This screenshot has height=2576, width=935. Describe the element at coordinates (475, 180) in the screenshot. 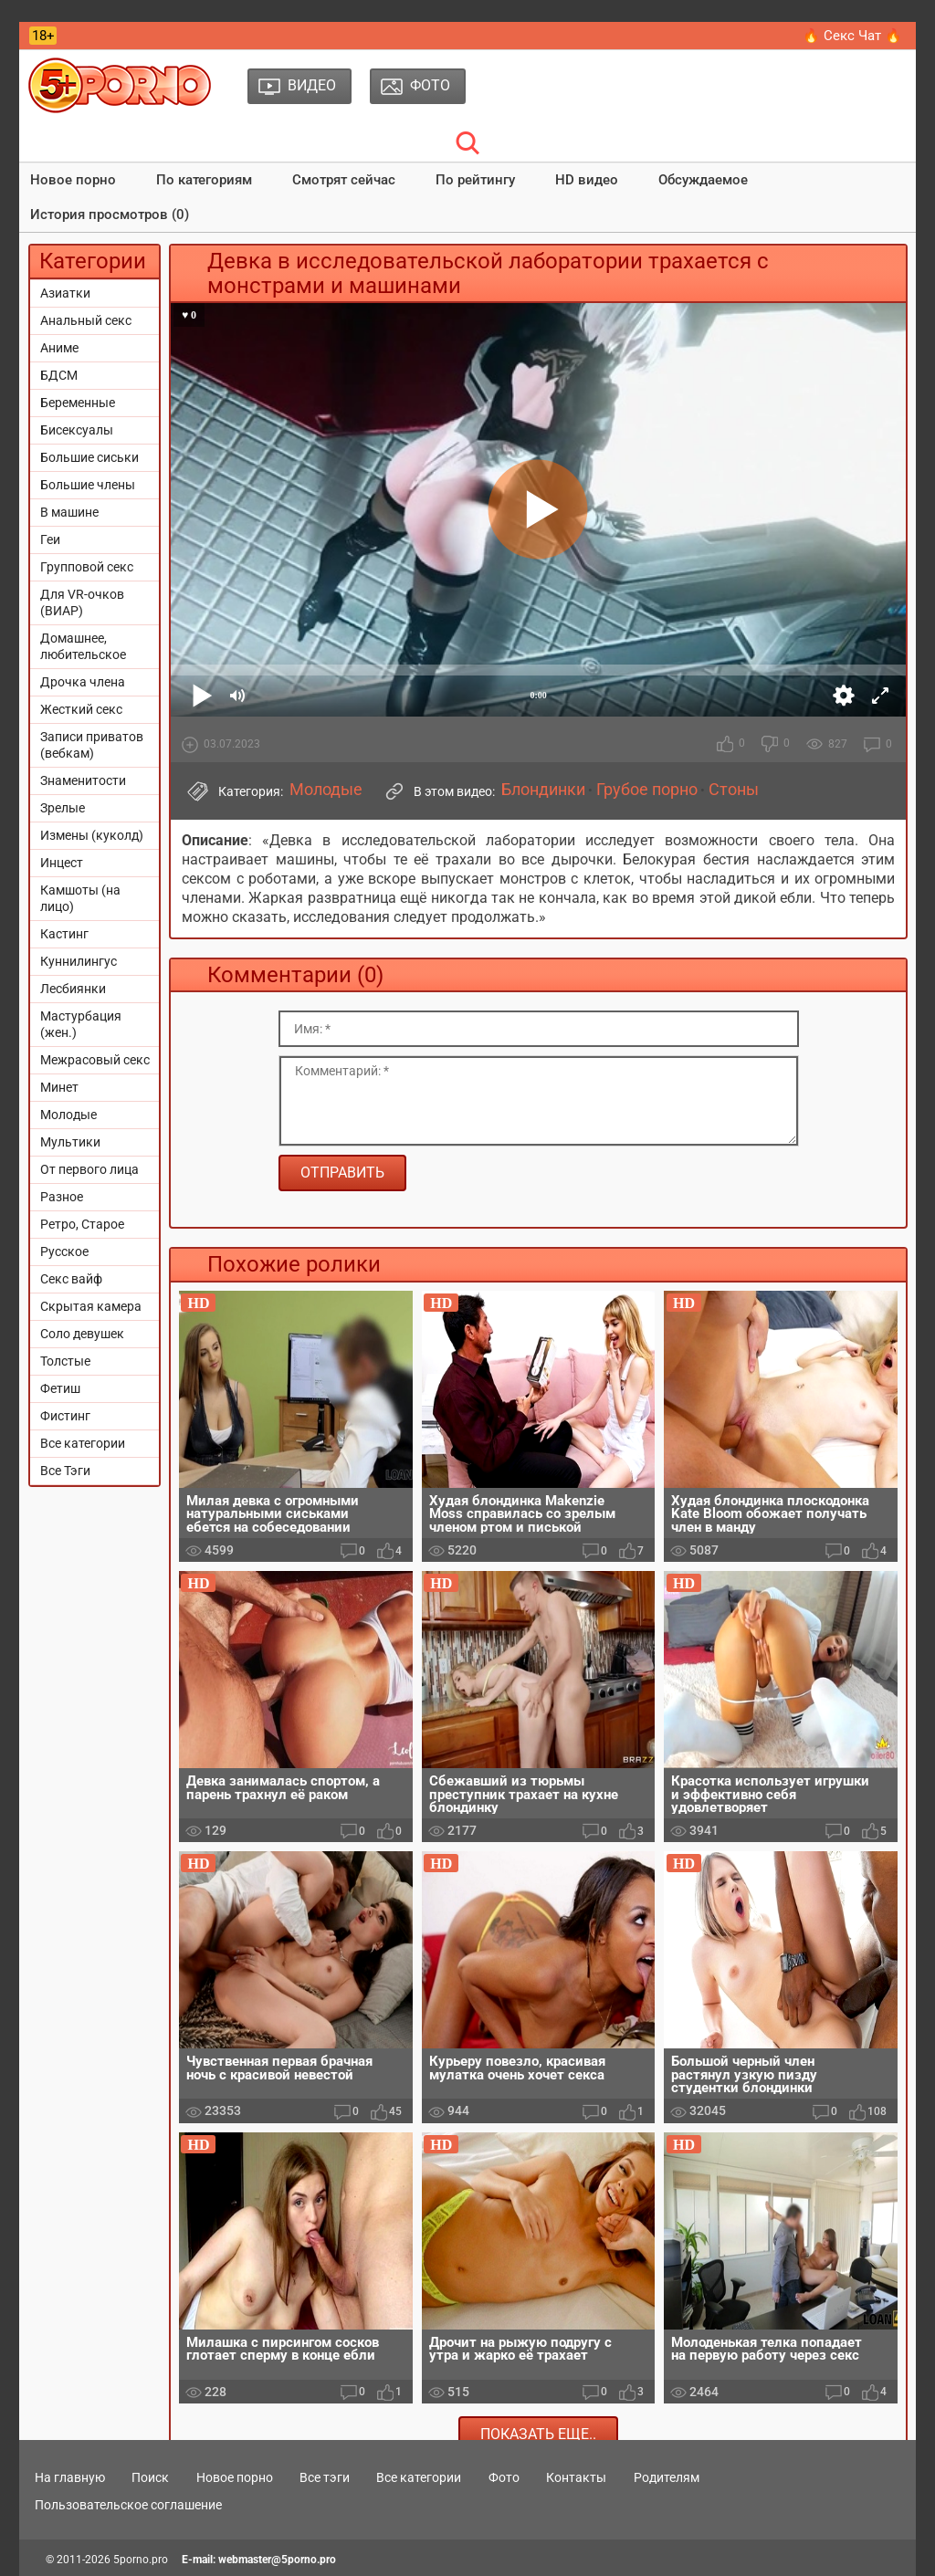

I see `По рейтингу` at that location.